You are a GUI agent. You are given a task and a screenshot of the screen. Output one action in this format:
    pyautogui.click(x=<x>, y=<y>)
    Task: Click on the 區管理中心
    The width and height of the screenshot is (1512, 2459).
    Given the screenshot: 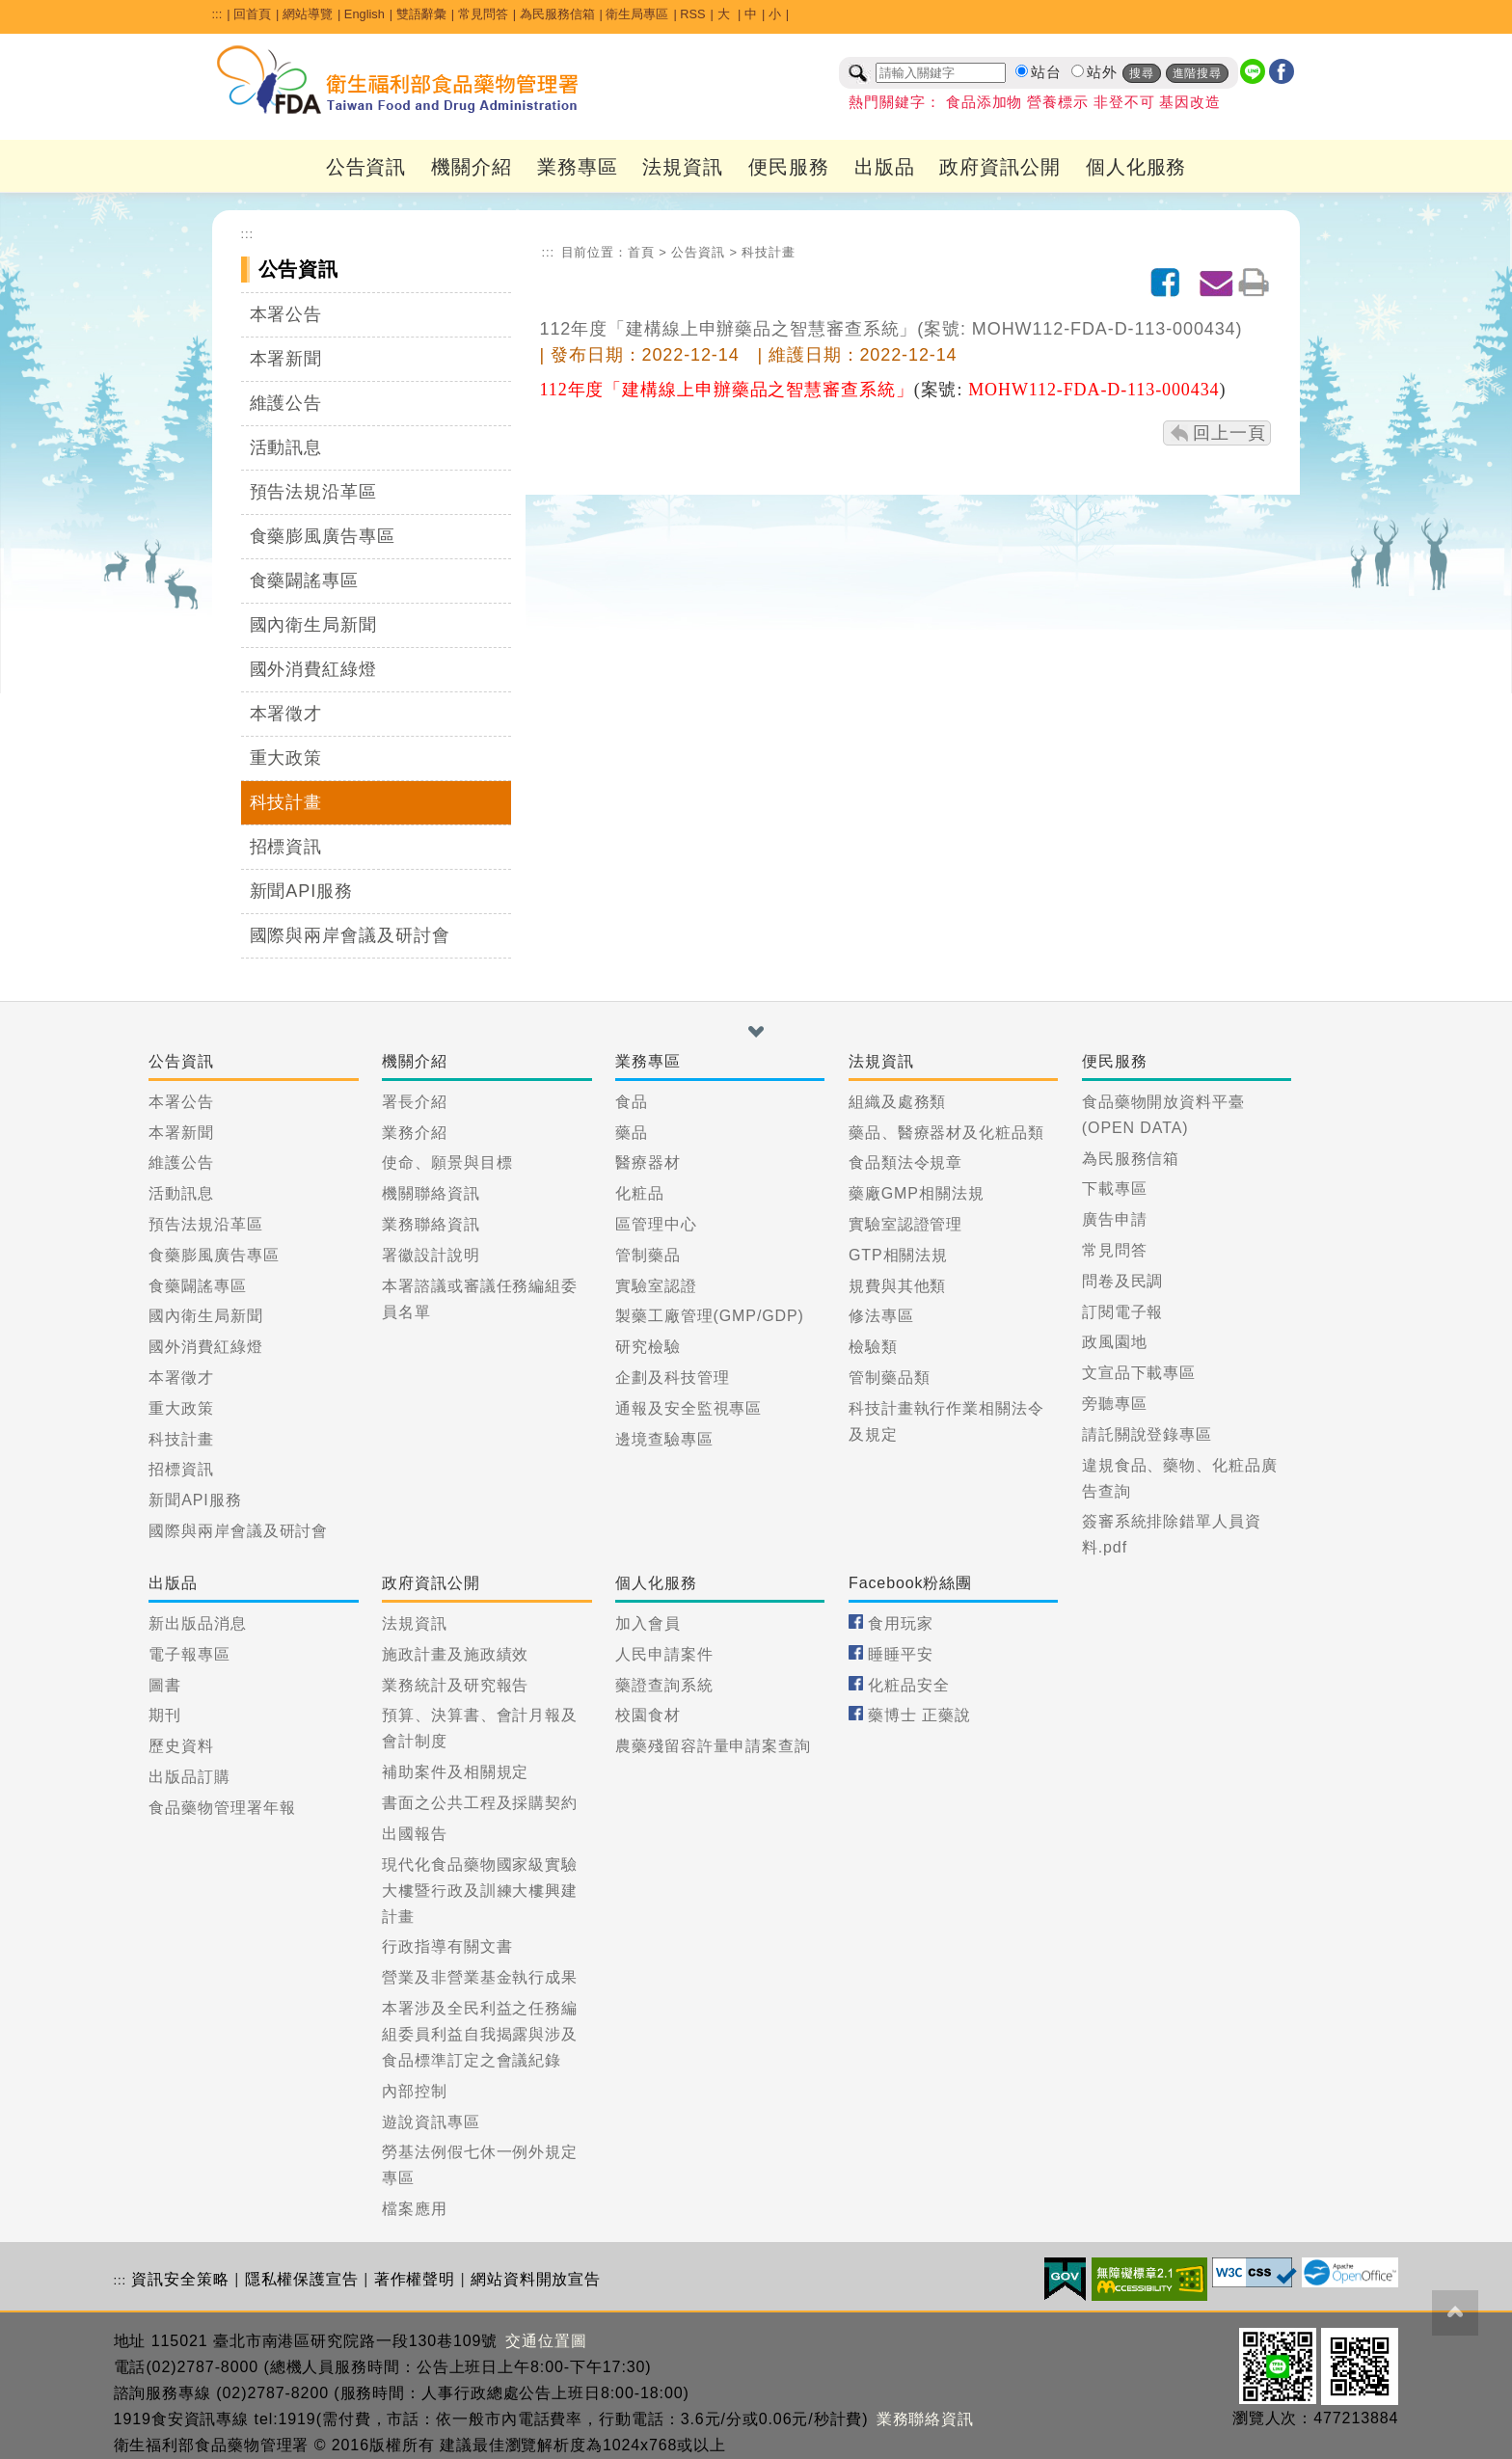 What is the action you would take?
    pyautogui.click(x=656, y=1224)
    